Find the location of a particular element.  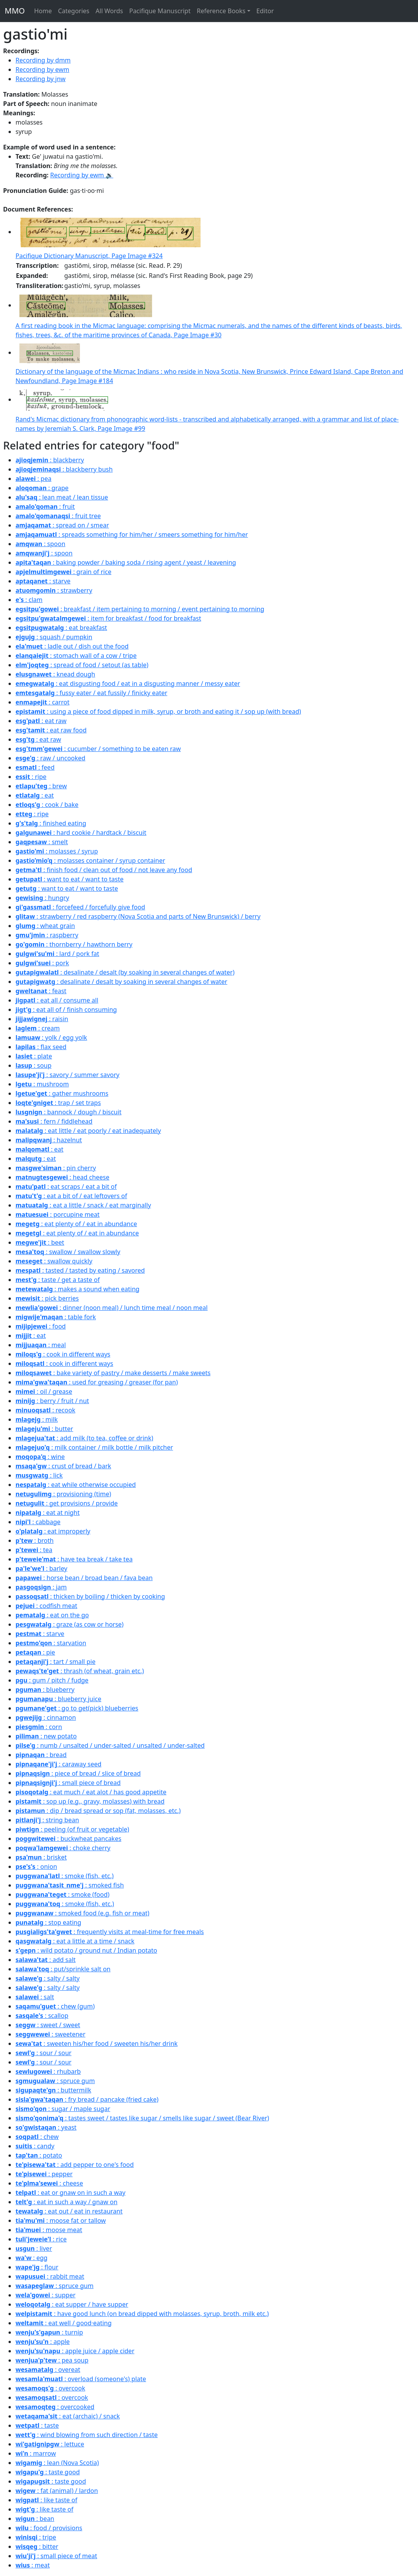

: grain of rice is located at coordinates (63, 571).